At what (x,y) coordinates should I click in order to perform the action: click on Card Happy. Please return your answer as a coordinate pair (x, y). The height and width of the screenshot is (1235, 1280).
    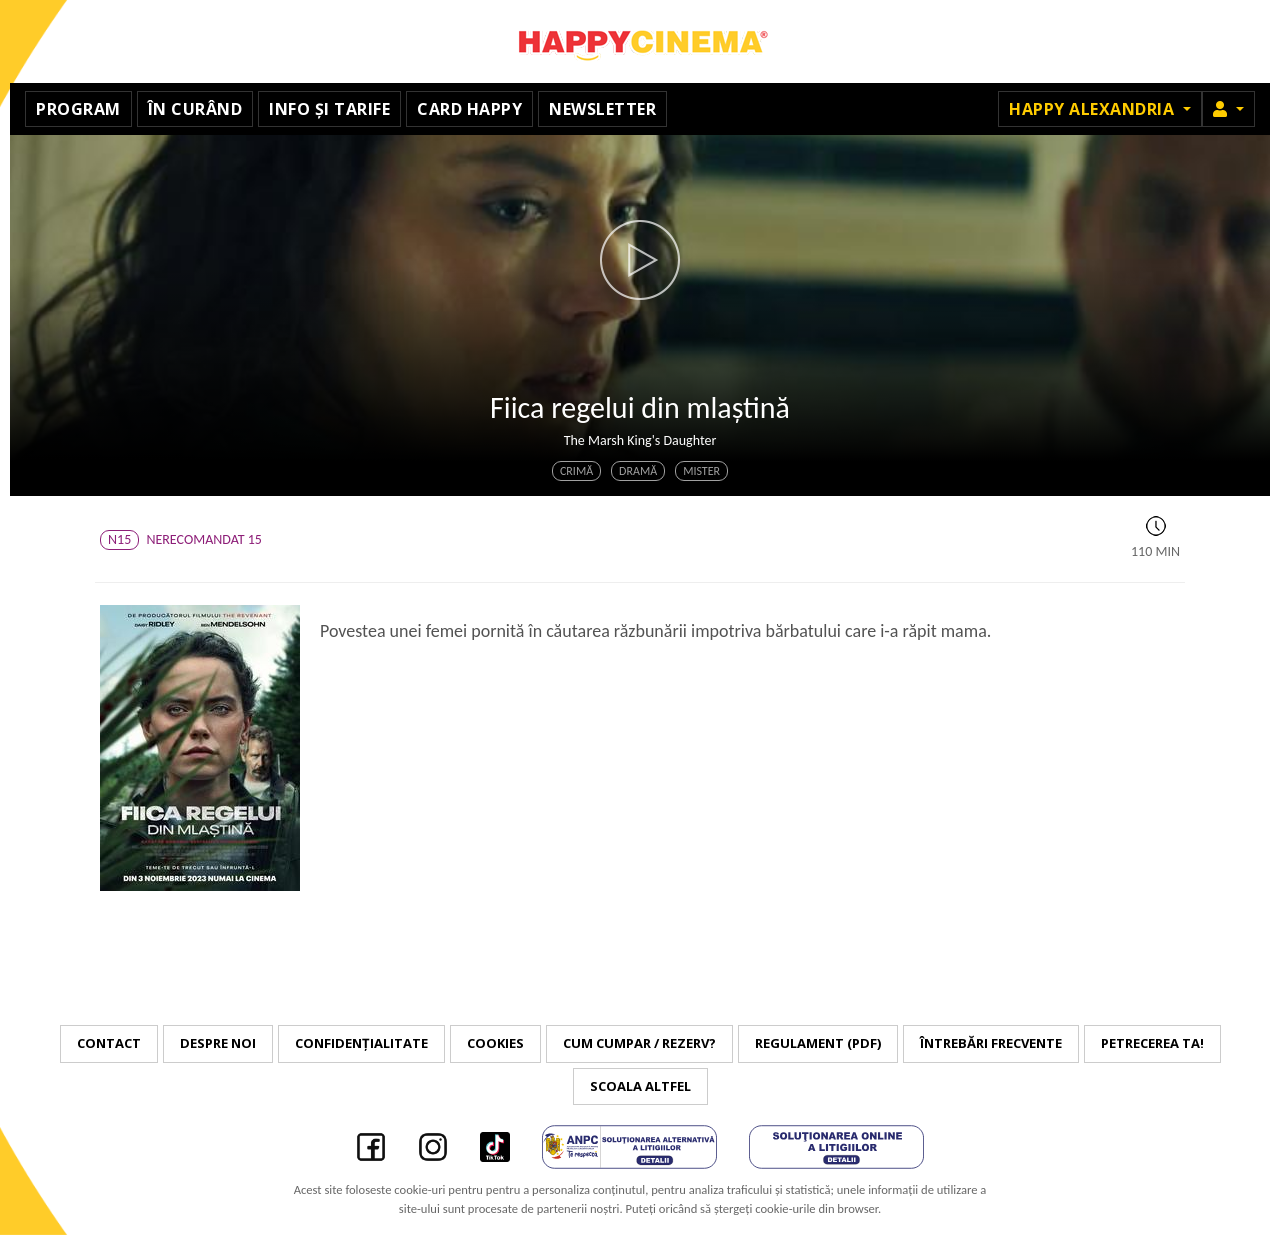
    Looking at the image, I should click on (469, 109).